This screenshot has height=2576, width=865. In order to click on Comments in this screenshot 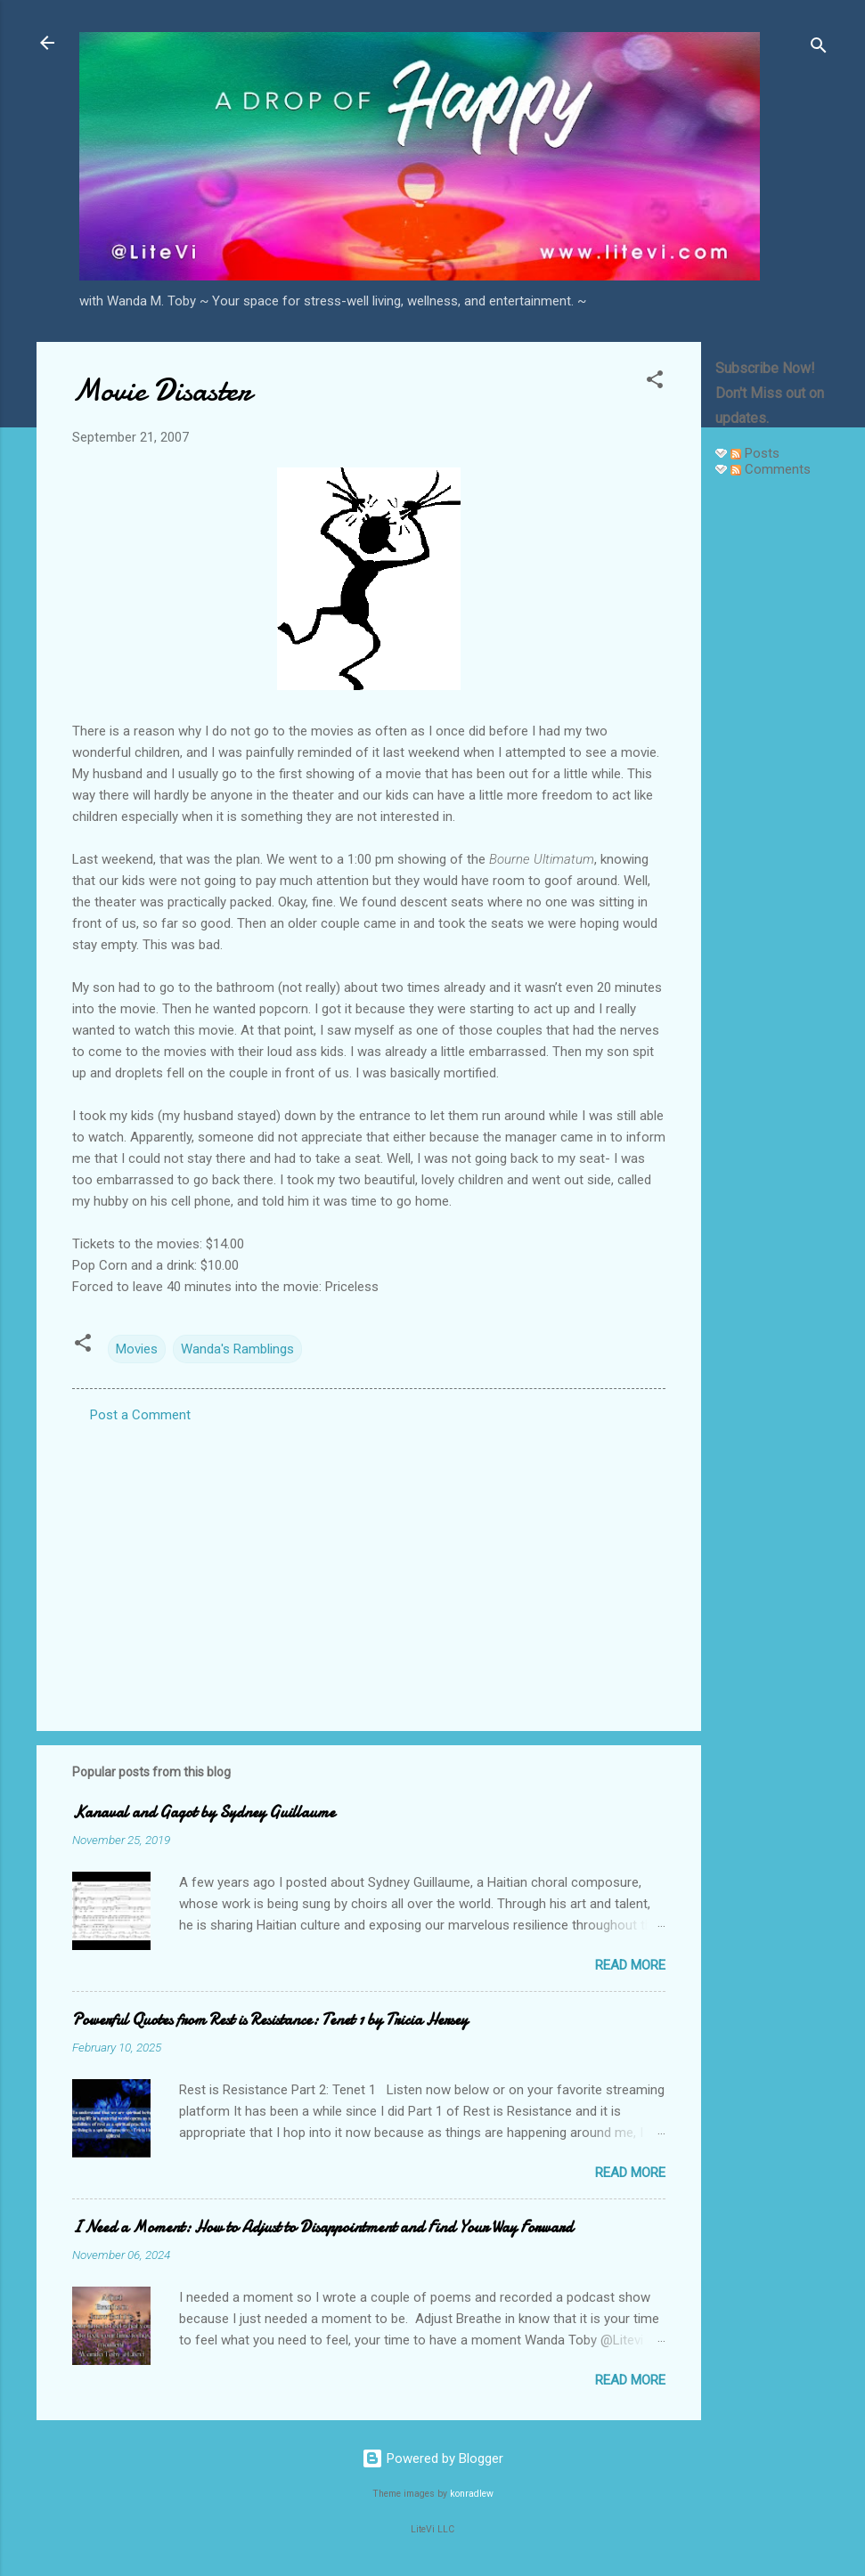, I will do `click(770, 469)`.